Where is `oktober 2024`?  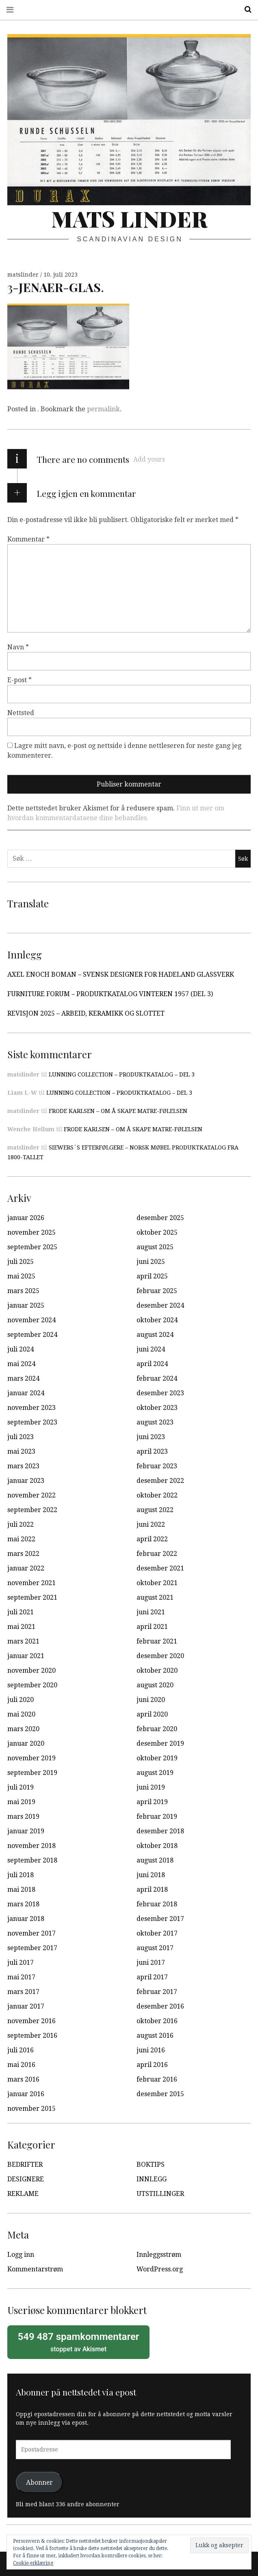
oktober 2024 is located at coordinates (157, 1320).